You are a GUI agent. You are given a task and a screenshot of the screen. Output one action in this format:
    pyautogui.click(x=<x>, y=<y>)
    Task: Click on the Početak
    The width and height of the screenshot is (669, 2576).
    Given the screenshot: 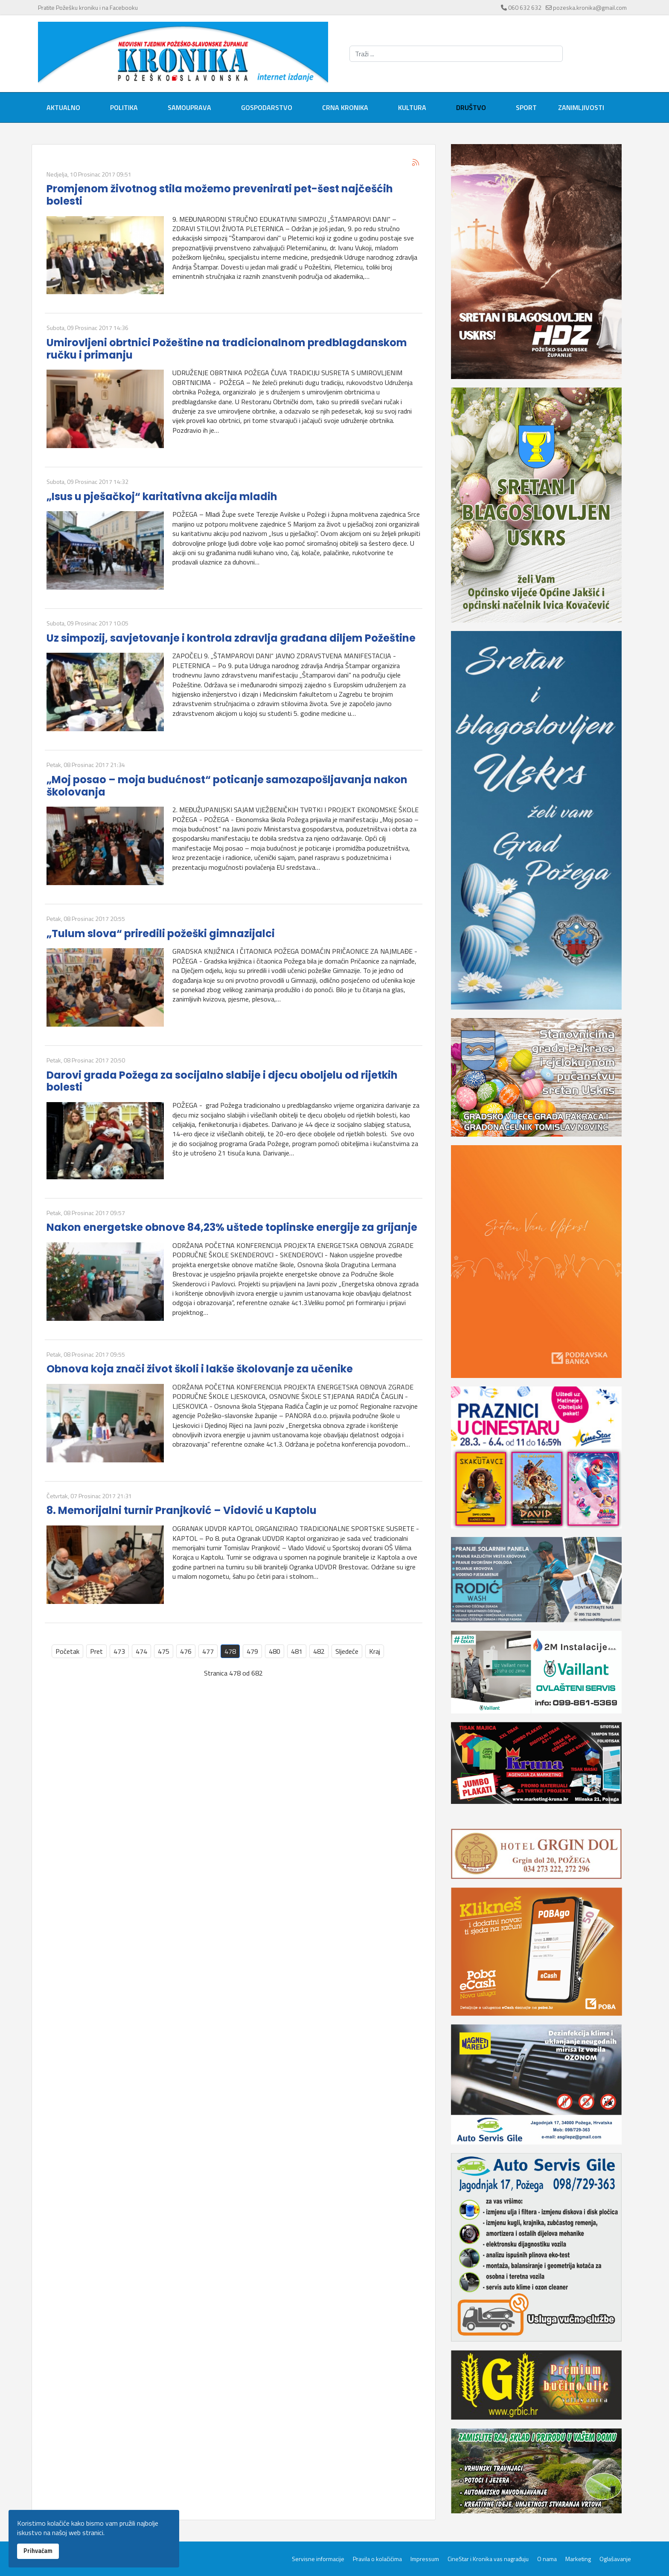 What is the action you would take?
    pyautogui.click(x=67, y=1651)
    